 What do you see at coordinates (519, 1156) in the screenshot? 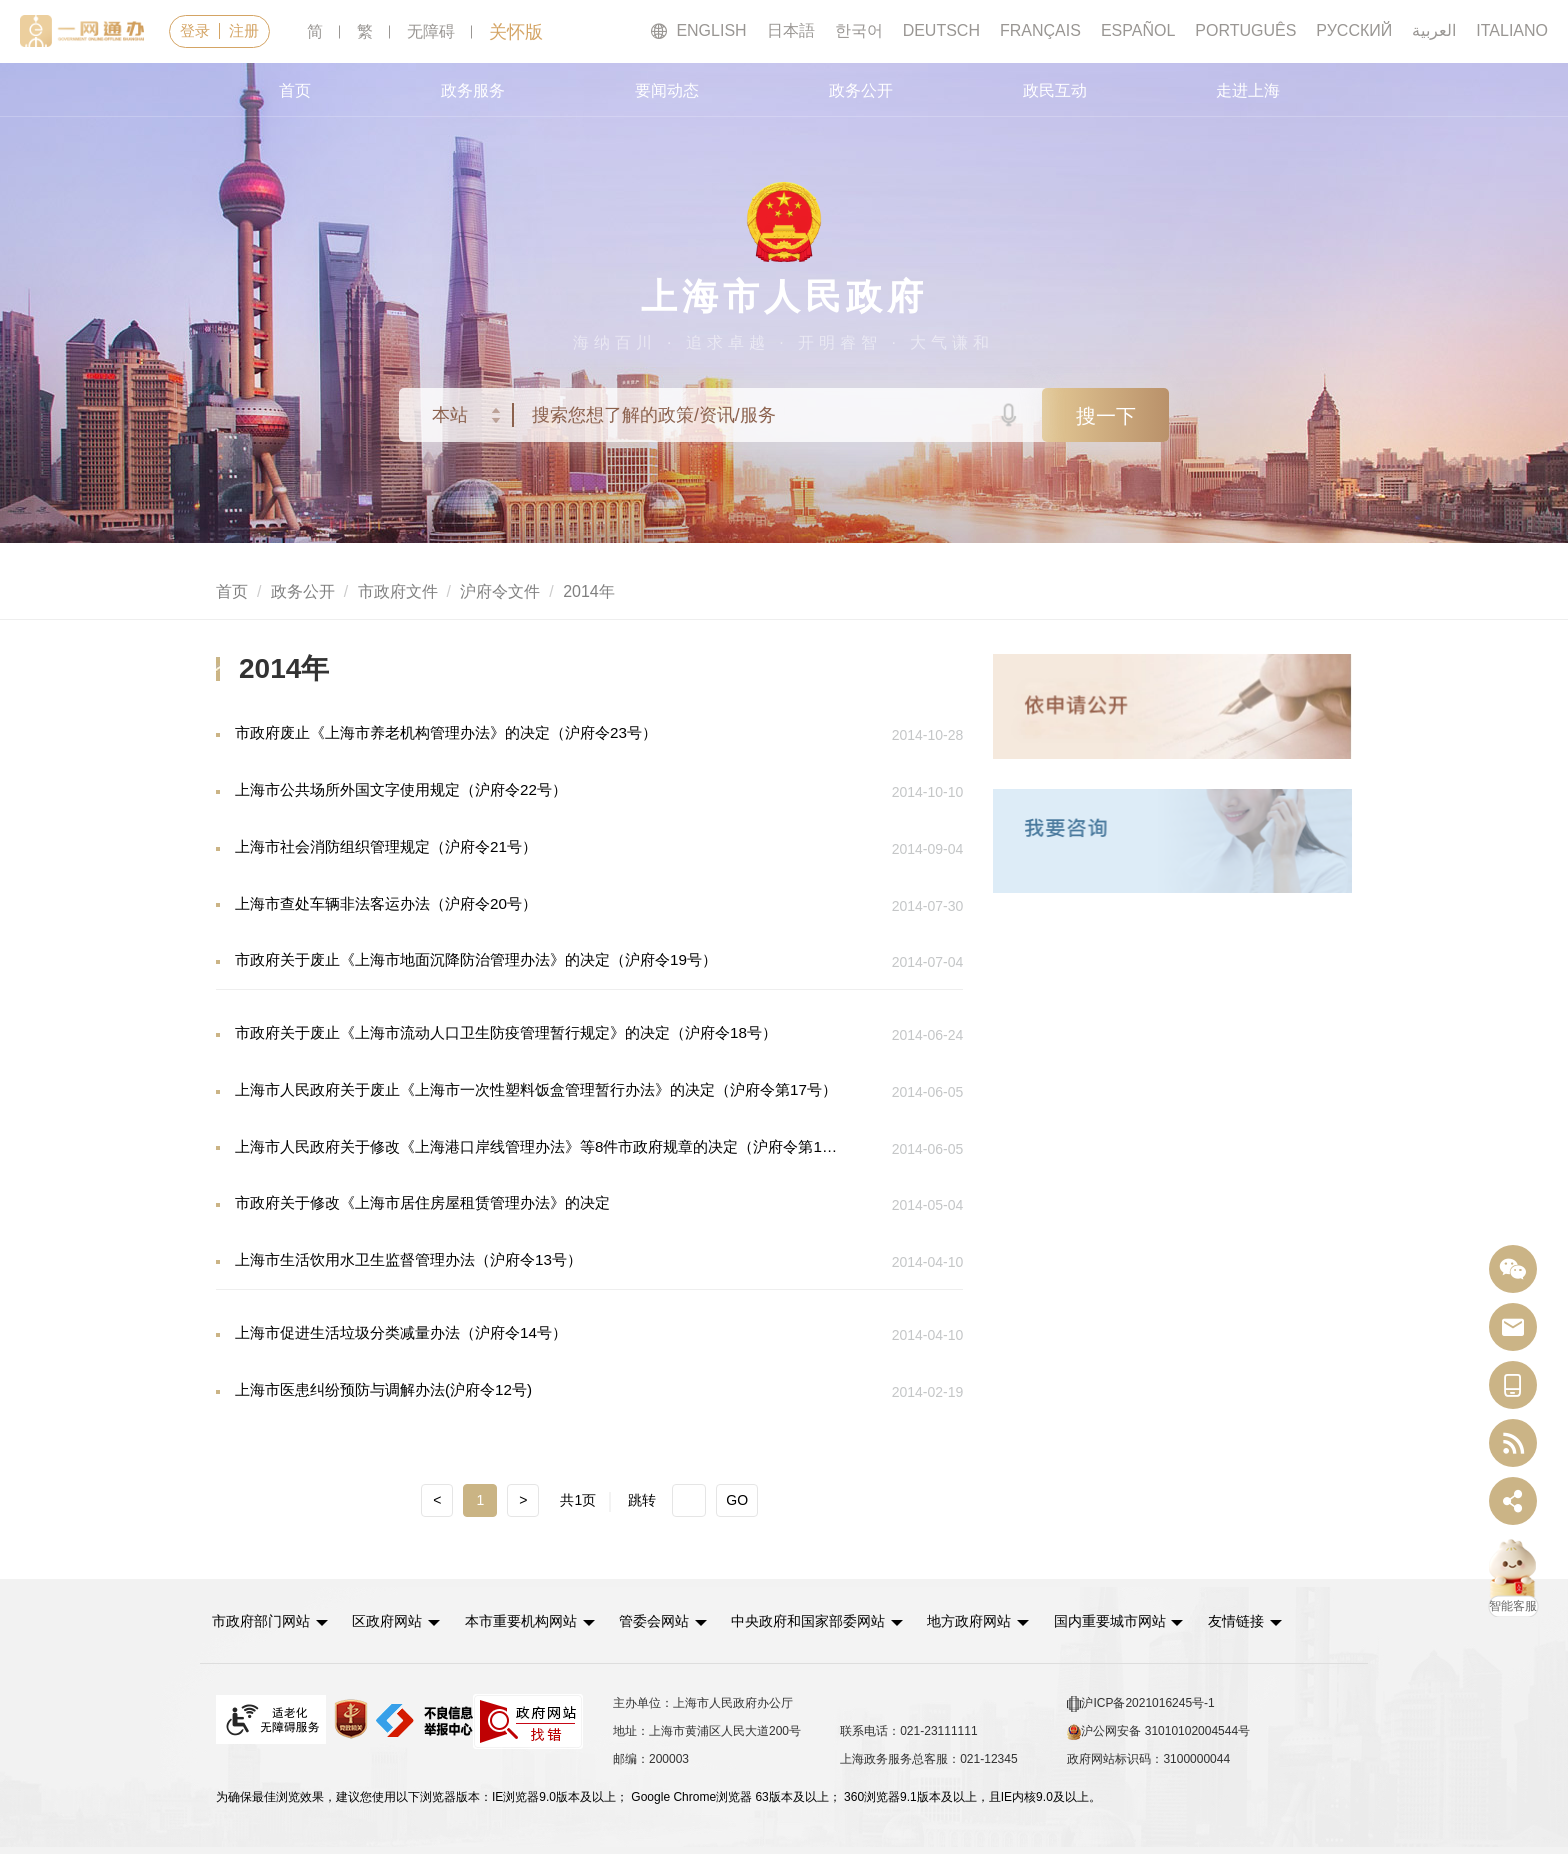
I see `上海市人民政府关于修改《上海港口岸线管理办法》等8件市政府规章的决定（沪府令第16号）` at bounding box center [519, 1156].